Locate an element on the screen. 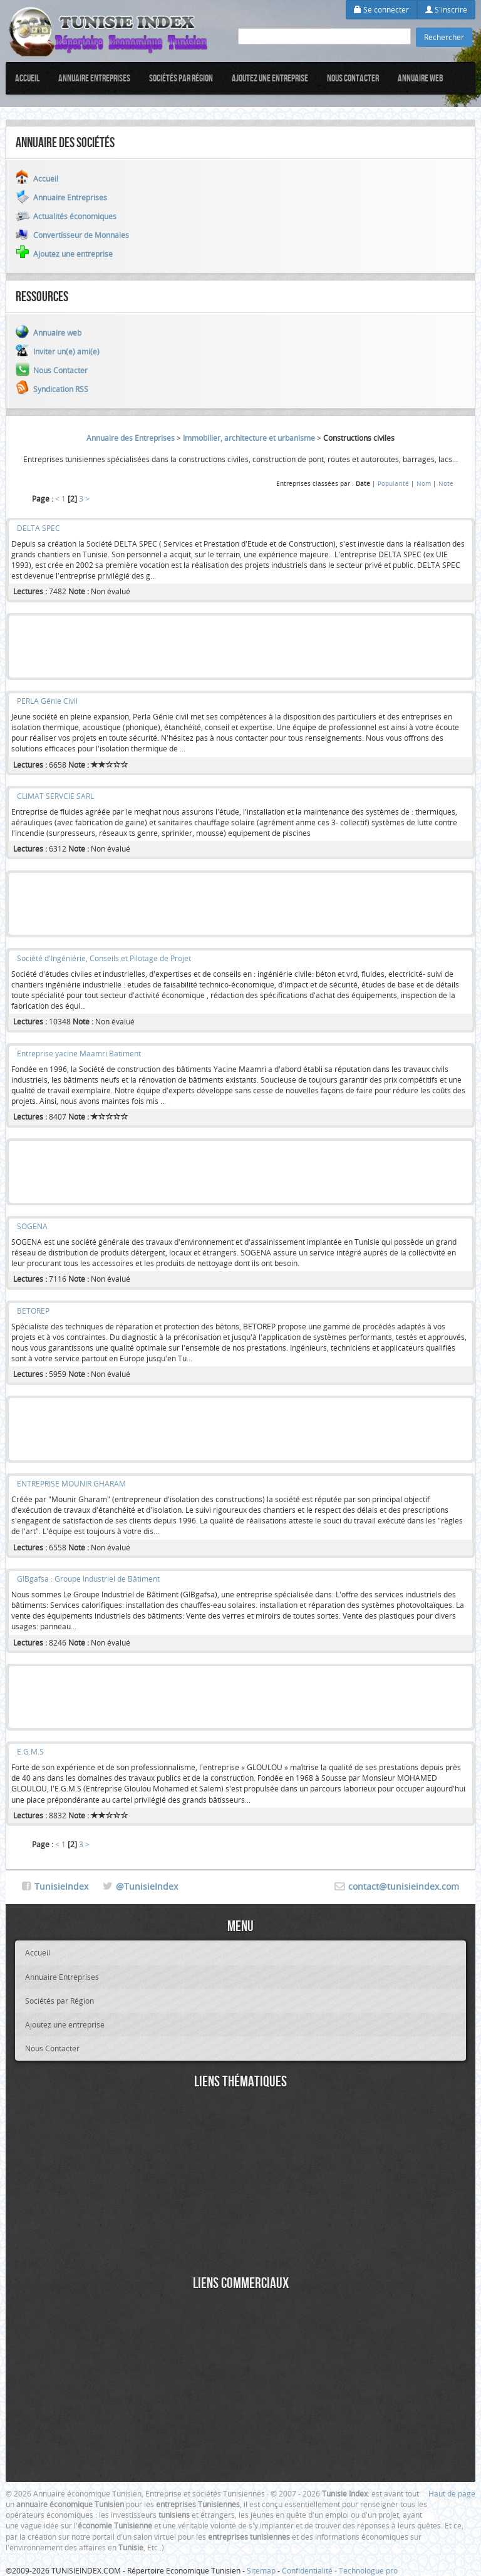  CLIMAT SERVCIE SARL is located at coordinates (55, 796).